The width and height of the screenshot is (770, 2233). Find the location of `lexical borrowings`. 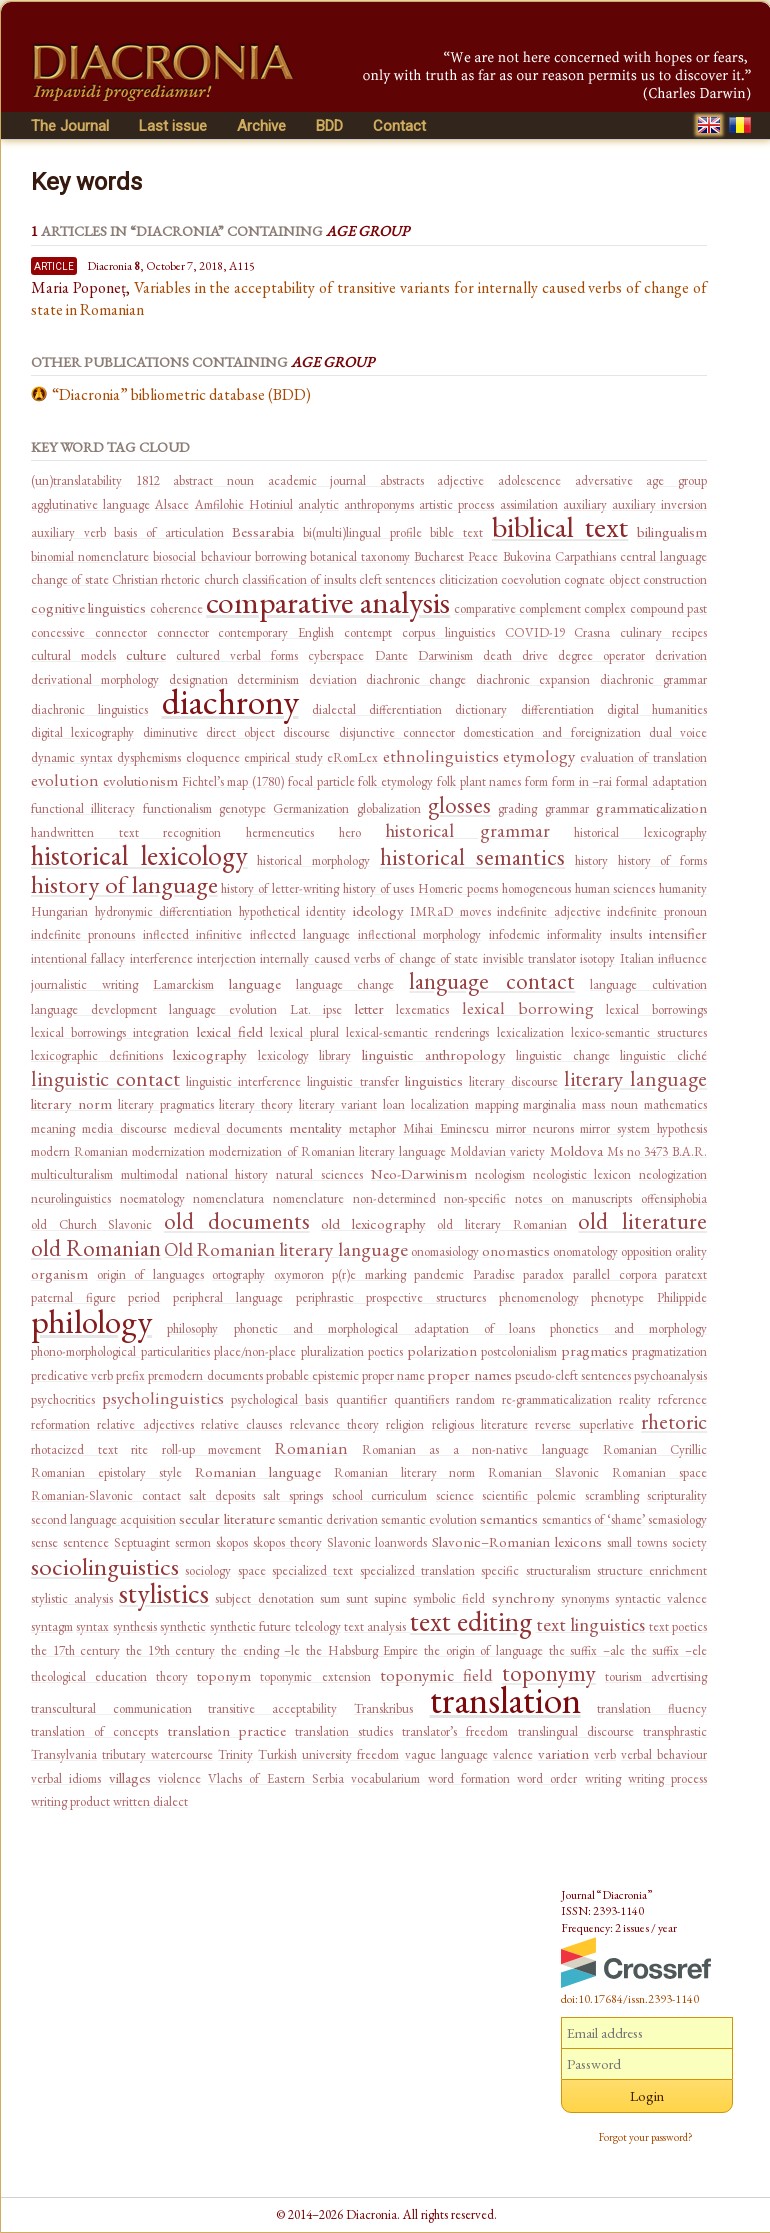

lexical borrowings is located at coordinates (656, 1009).